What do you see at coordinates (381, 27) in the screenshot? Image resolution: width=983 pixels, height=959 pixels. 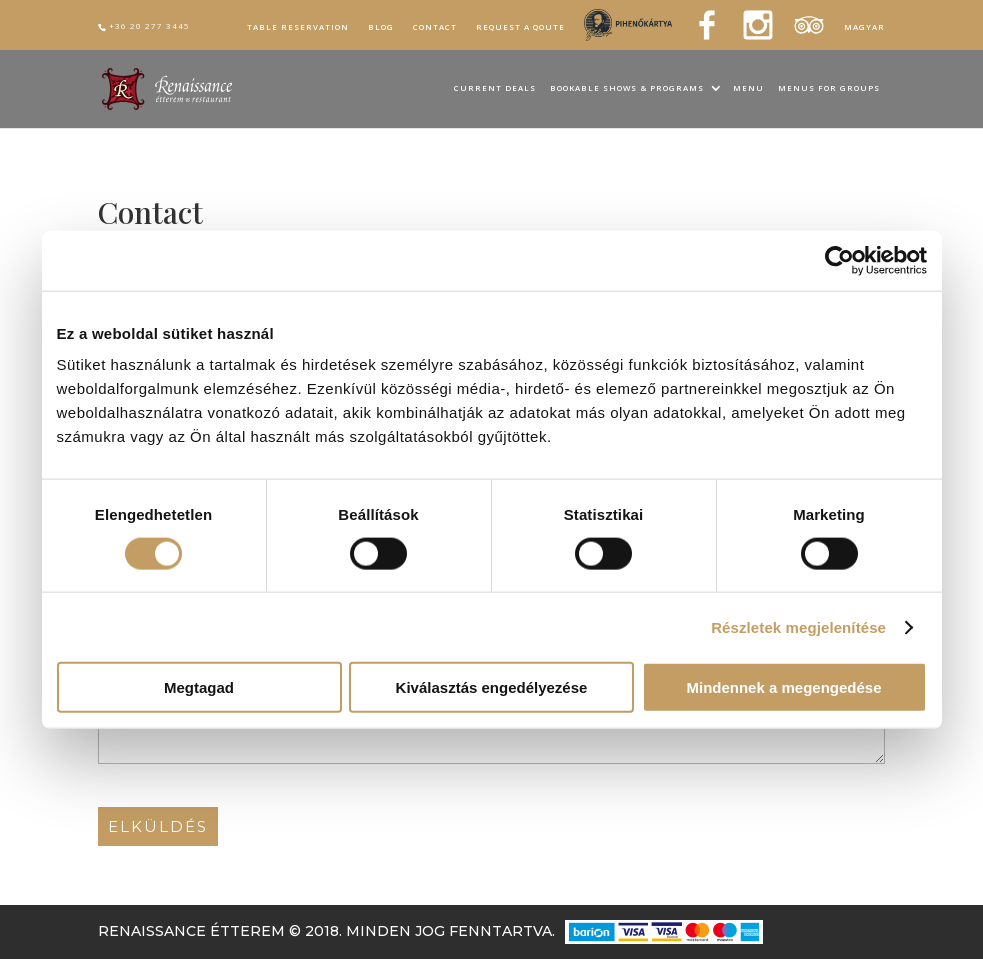 I see `Blog` at bounding box center [381, 27].